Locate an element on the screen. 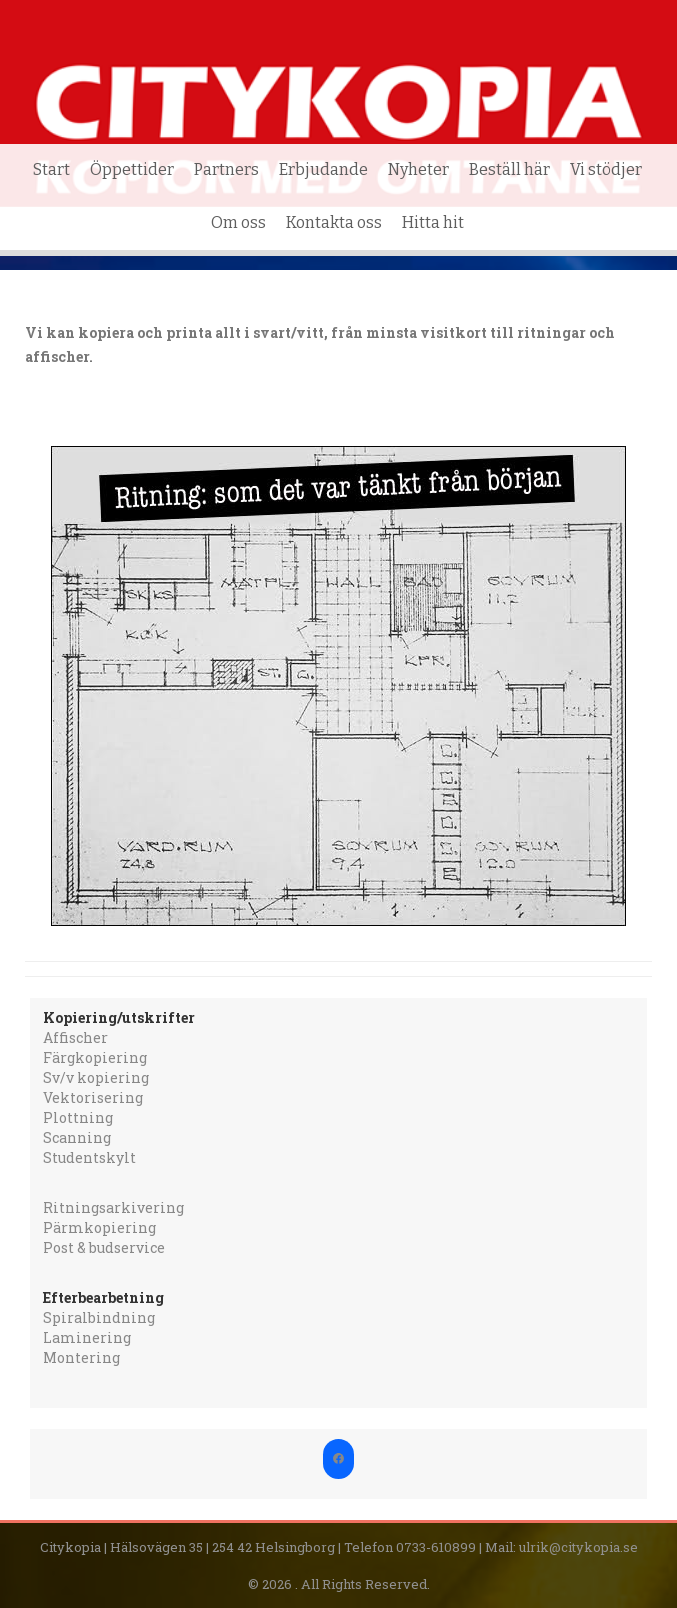 This screenshot has width=677, height=1608. Sv/v kopiering is located at coordinates (96, 1077).